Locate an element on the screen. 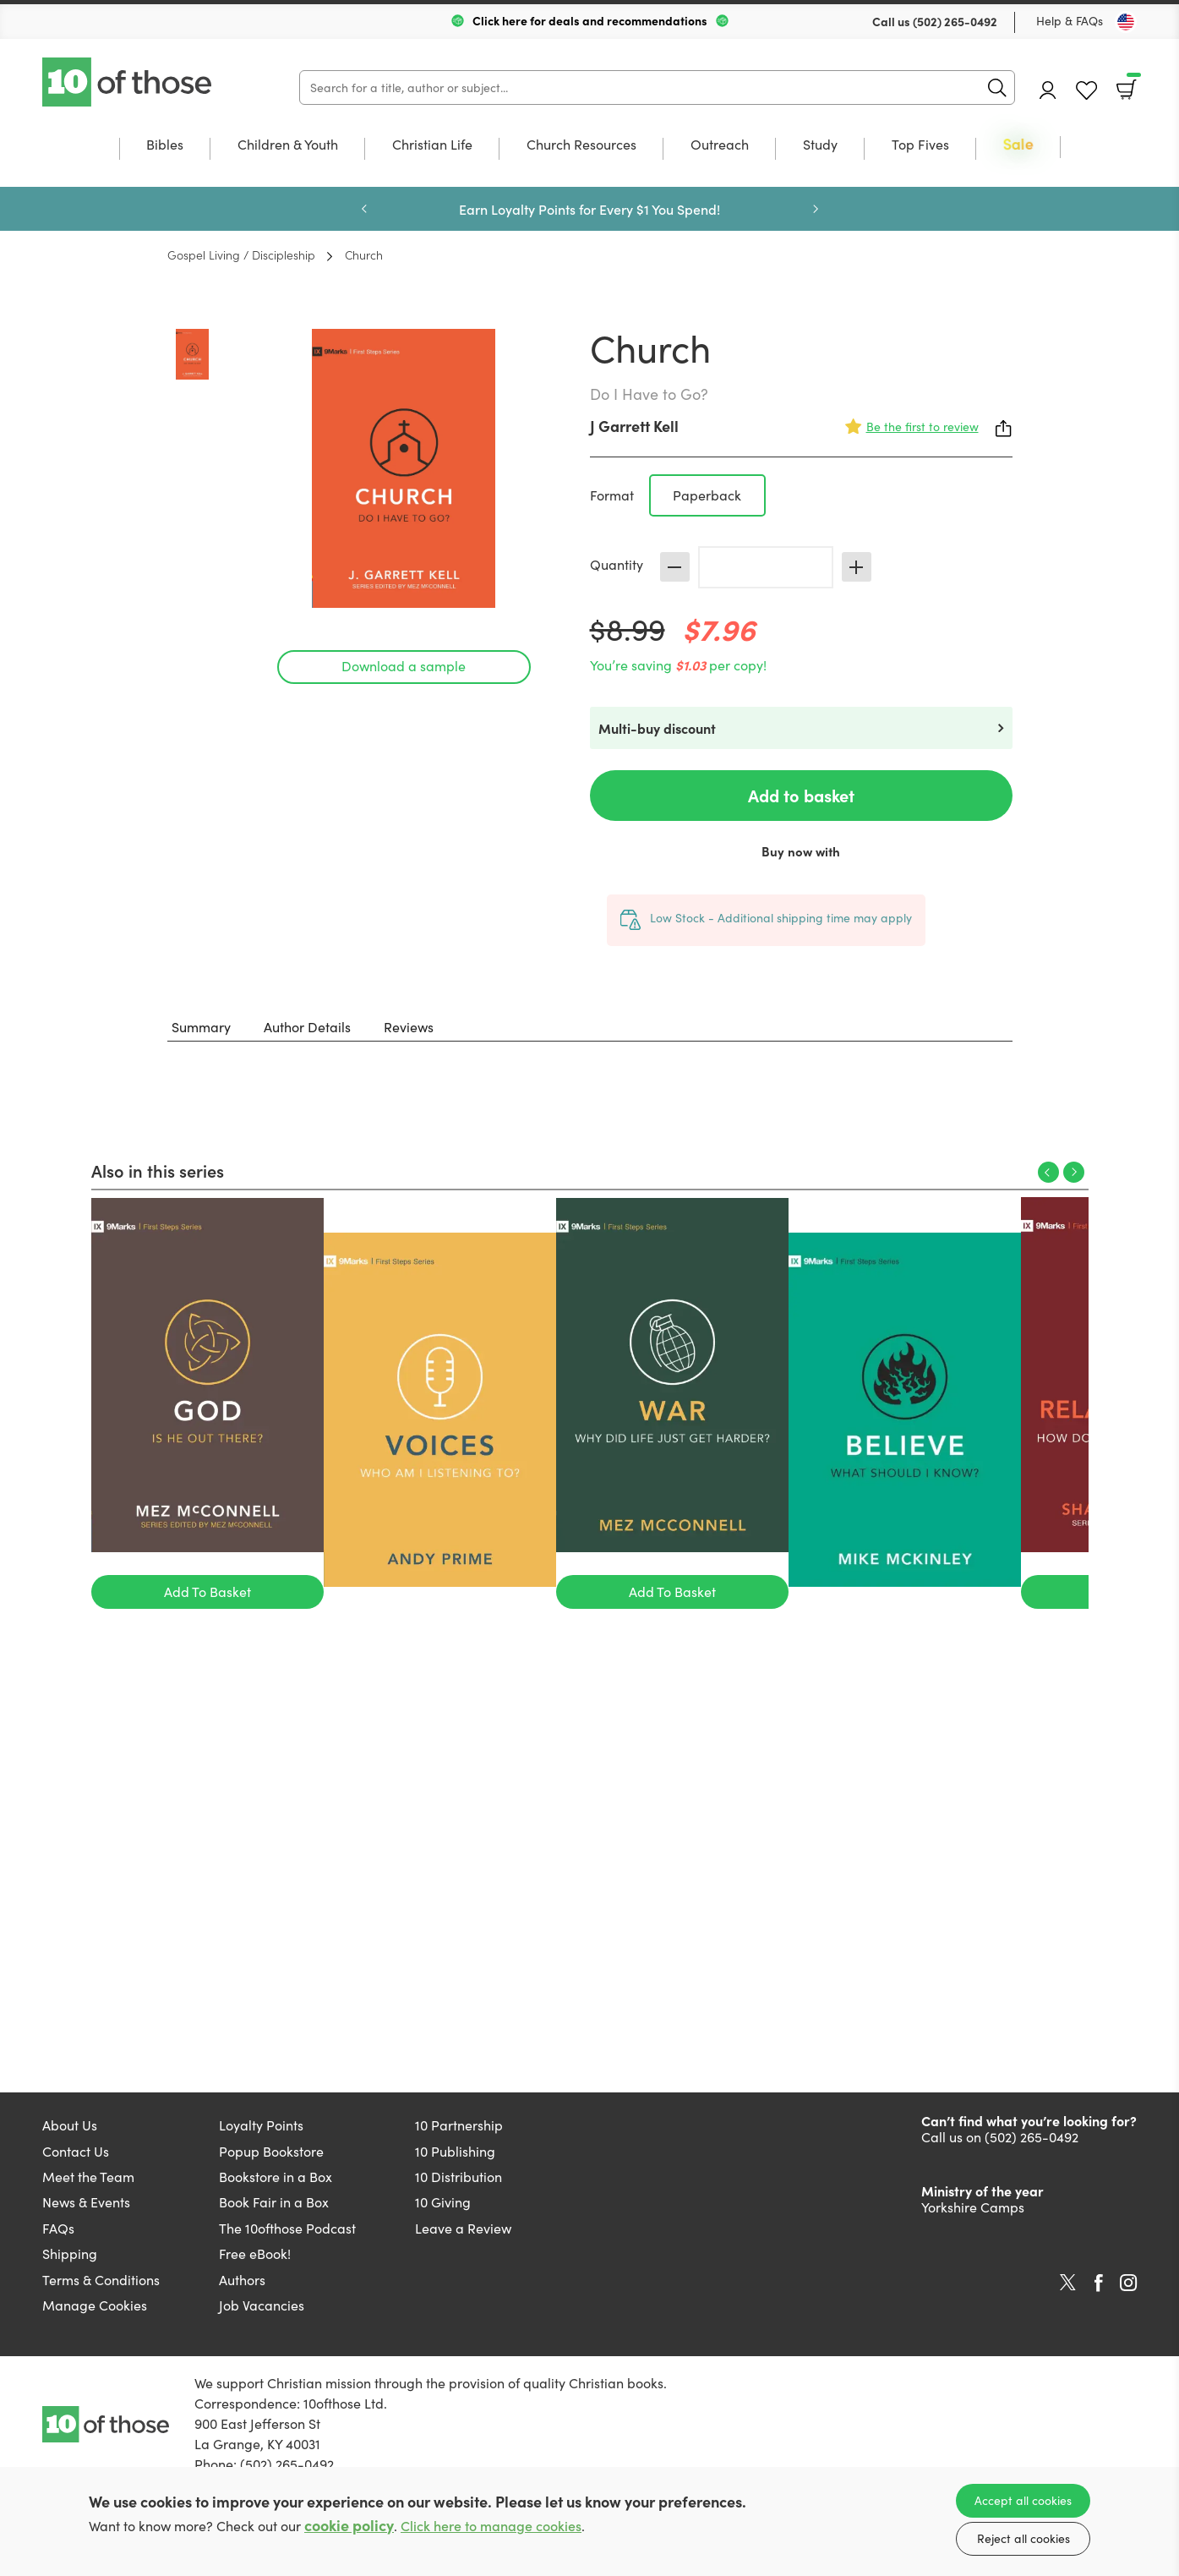 The width and height of the screenshot is (1179, 2576). Authors is located at coordinates (242, 2280).